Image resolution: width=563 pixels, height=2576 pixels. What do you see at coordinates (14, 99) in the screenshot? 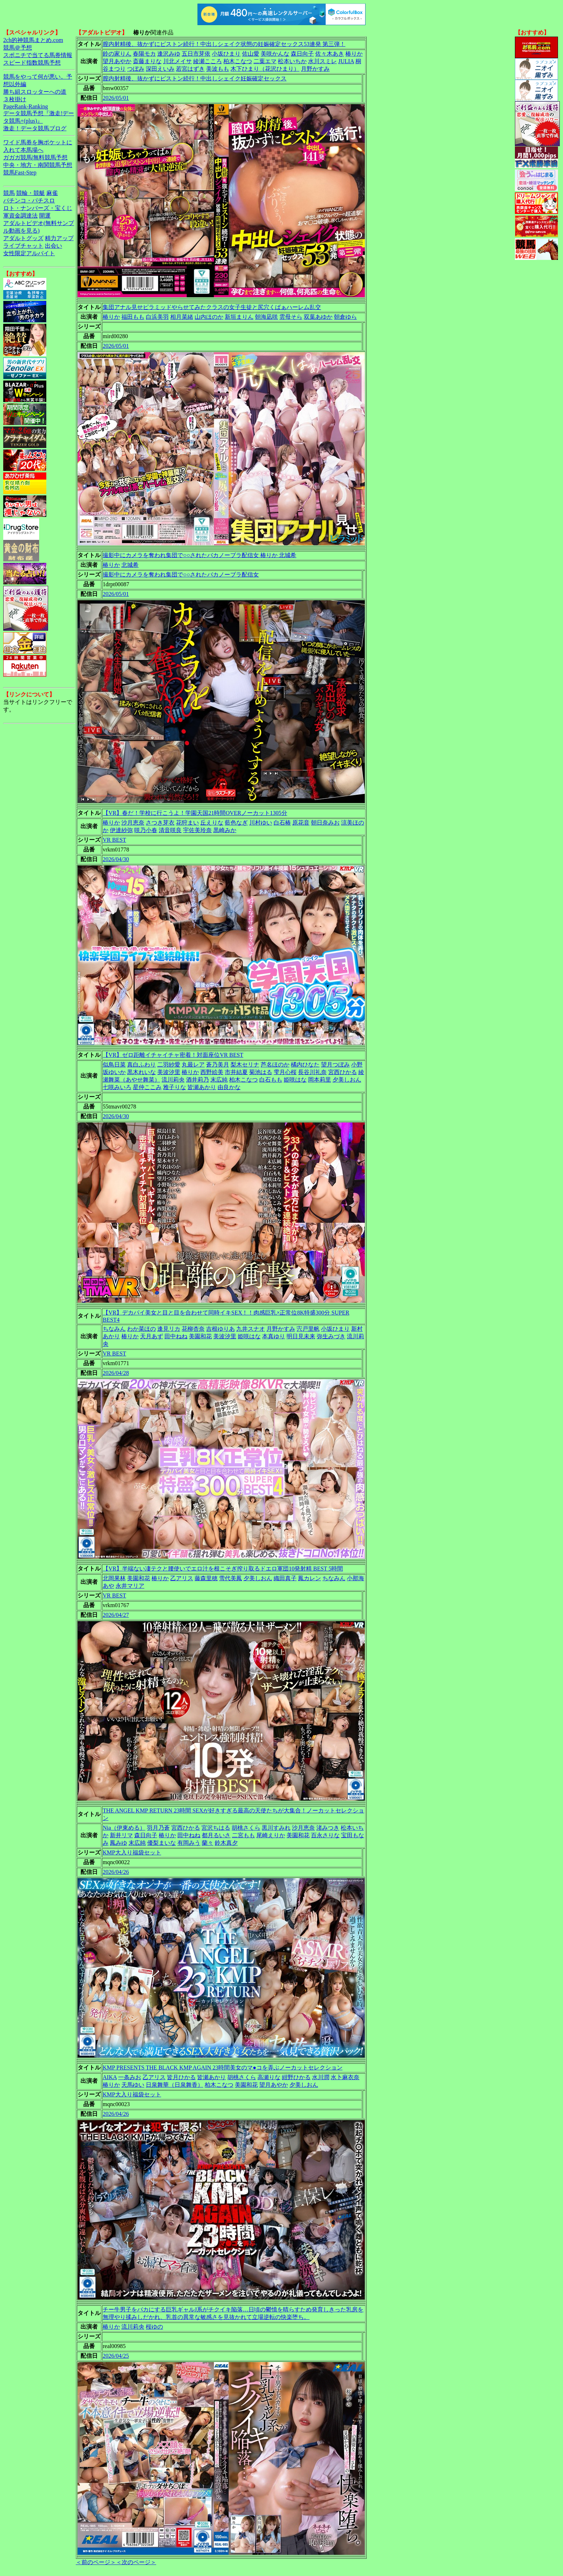
I see `３枚掛け` at bounding box center [14, 99].